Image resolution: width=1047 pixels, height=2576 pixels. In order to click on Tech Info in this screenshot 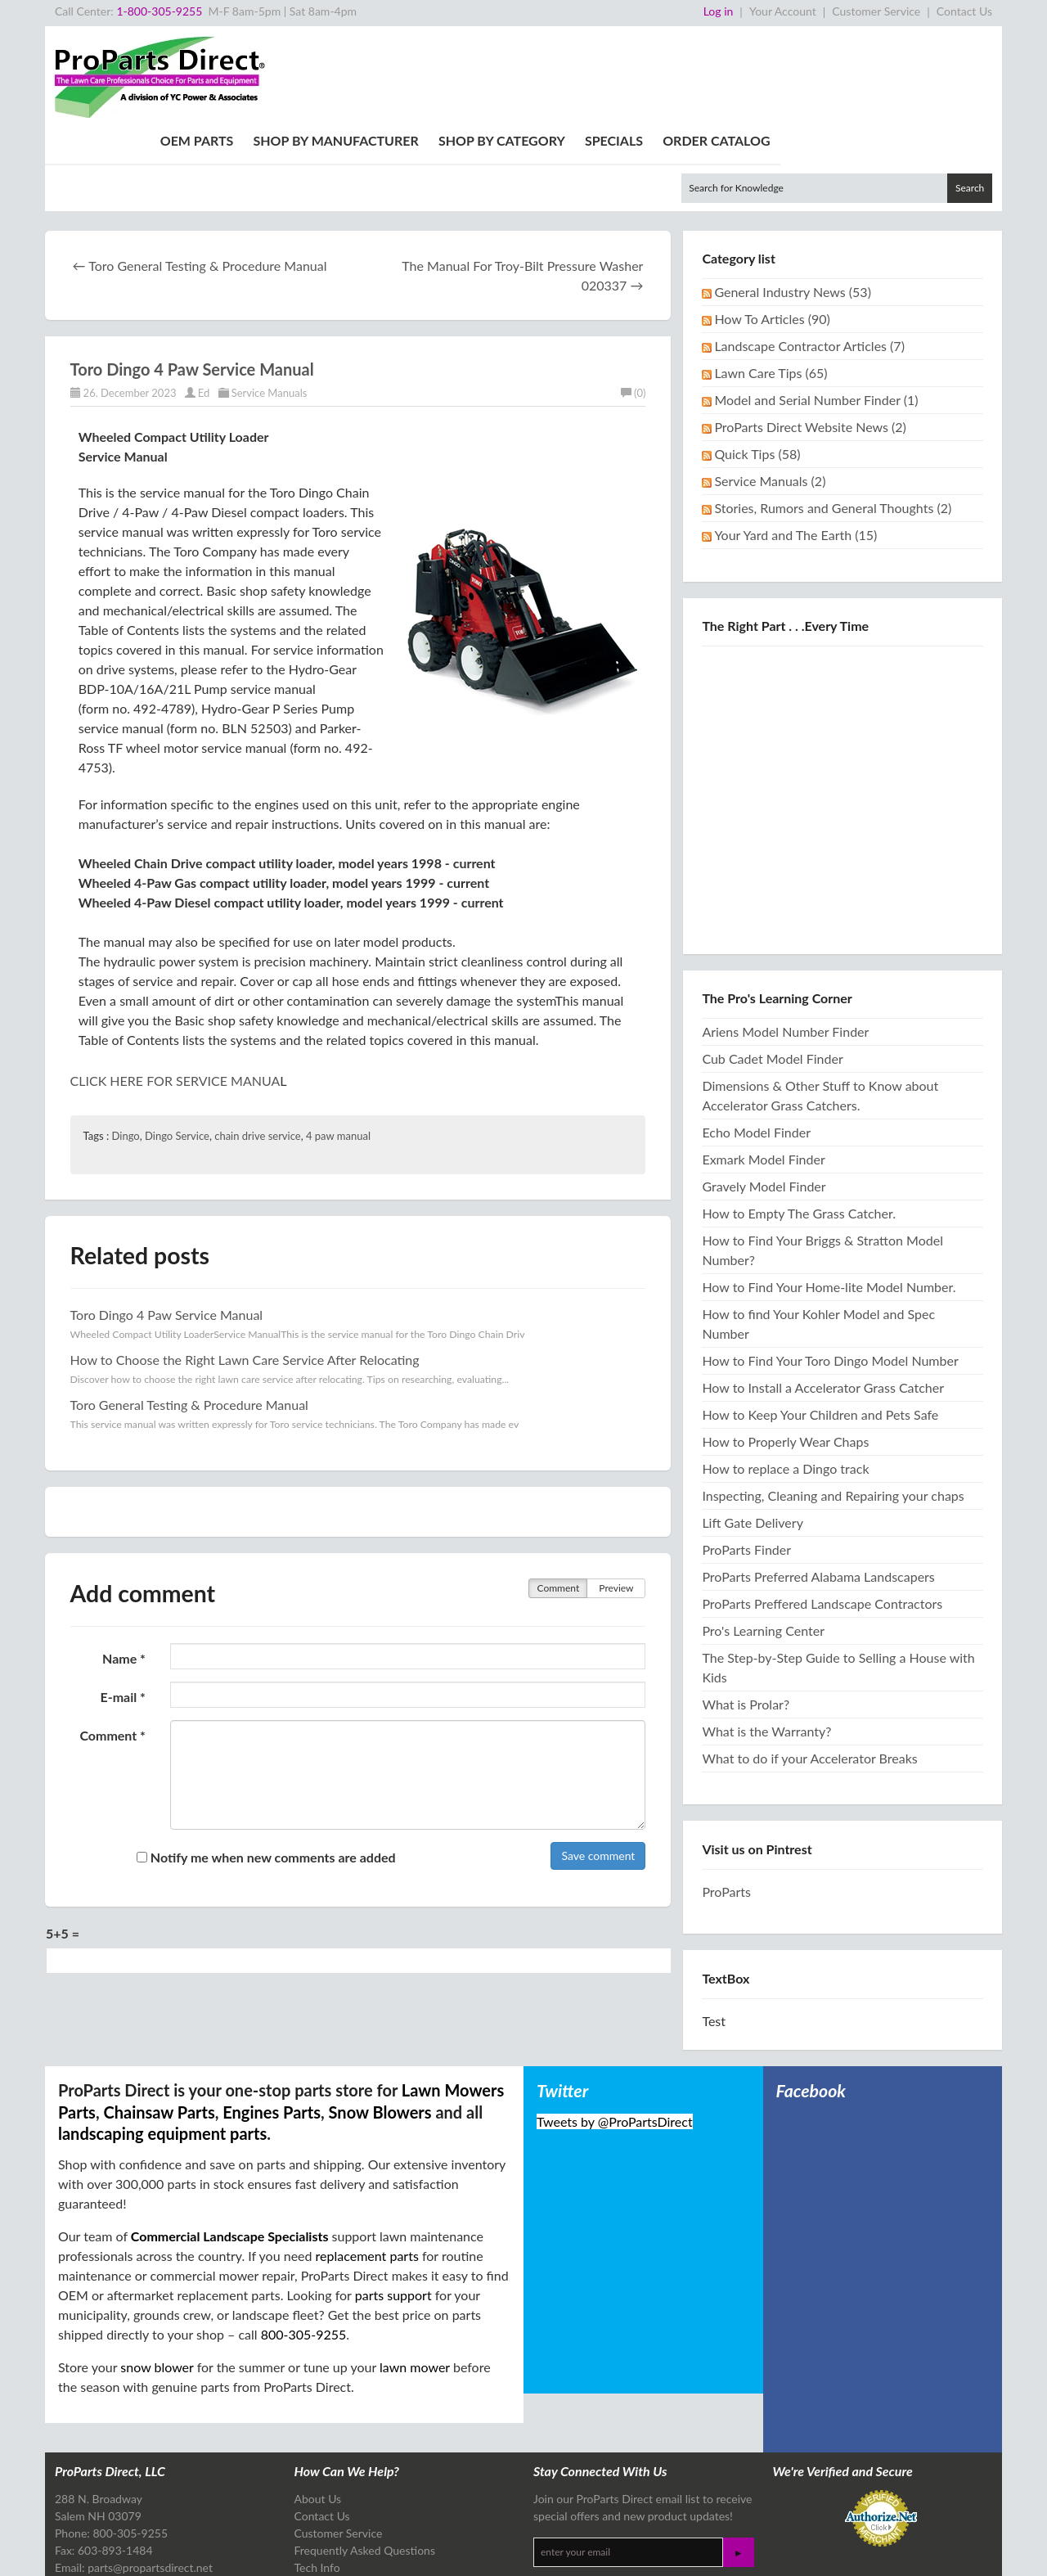, I will do `click(317, 2476)`.